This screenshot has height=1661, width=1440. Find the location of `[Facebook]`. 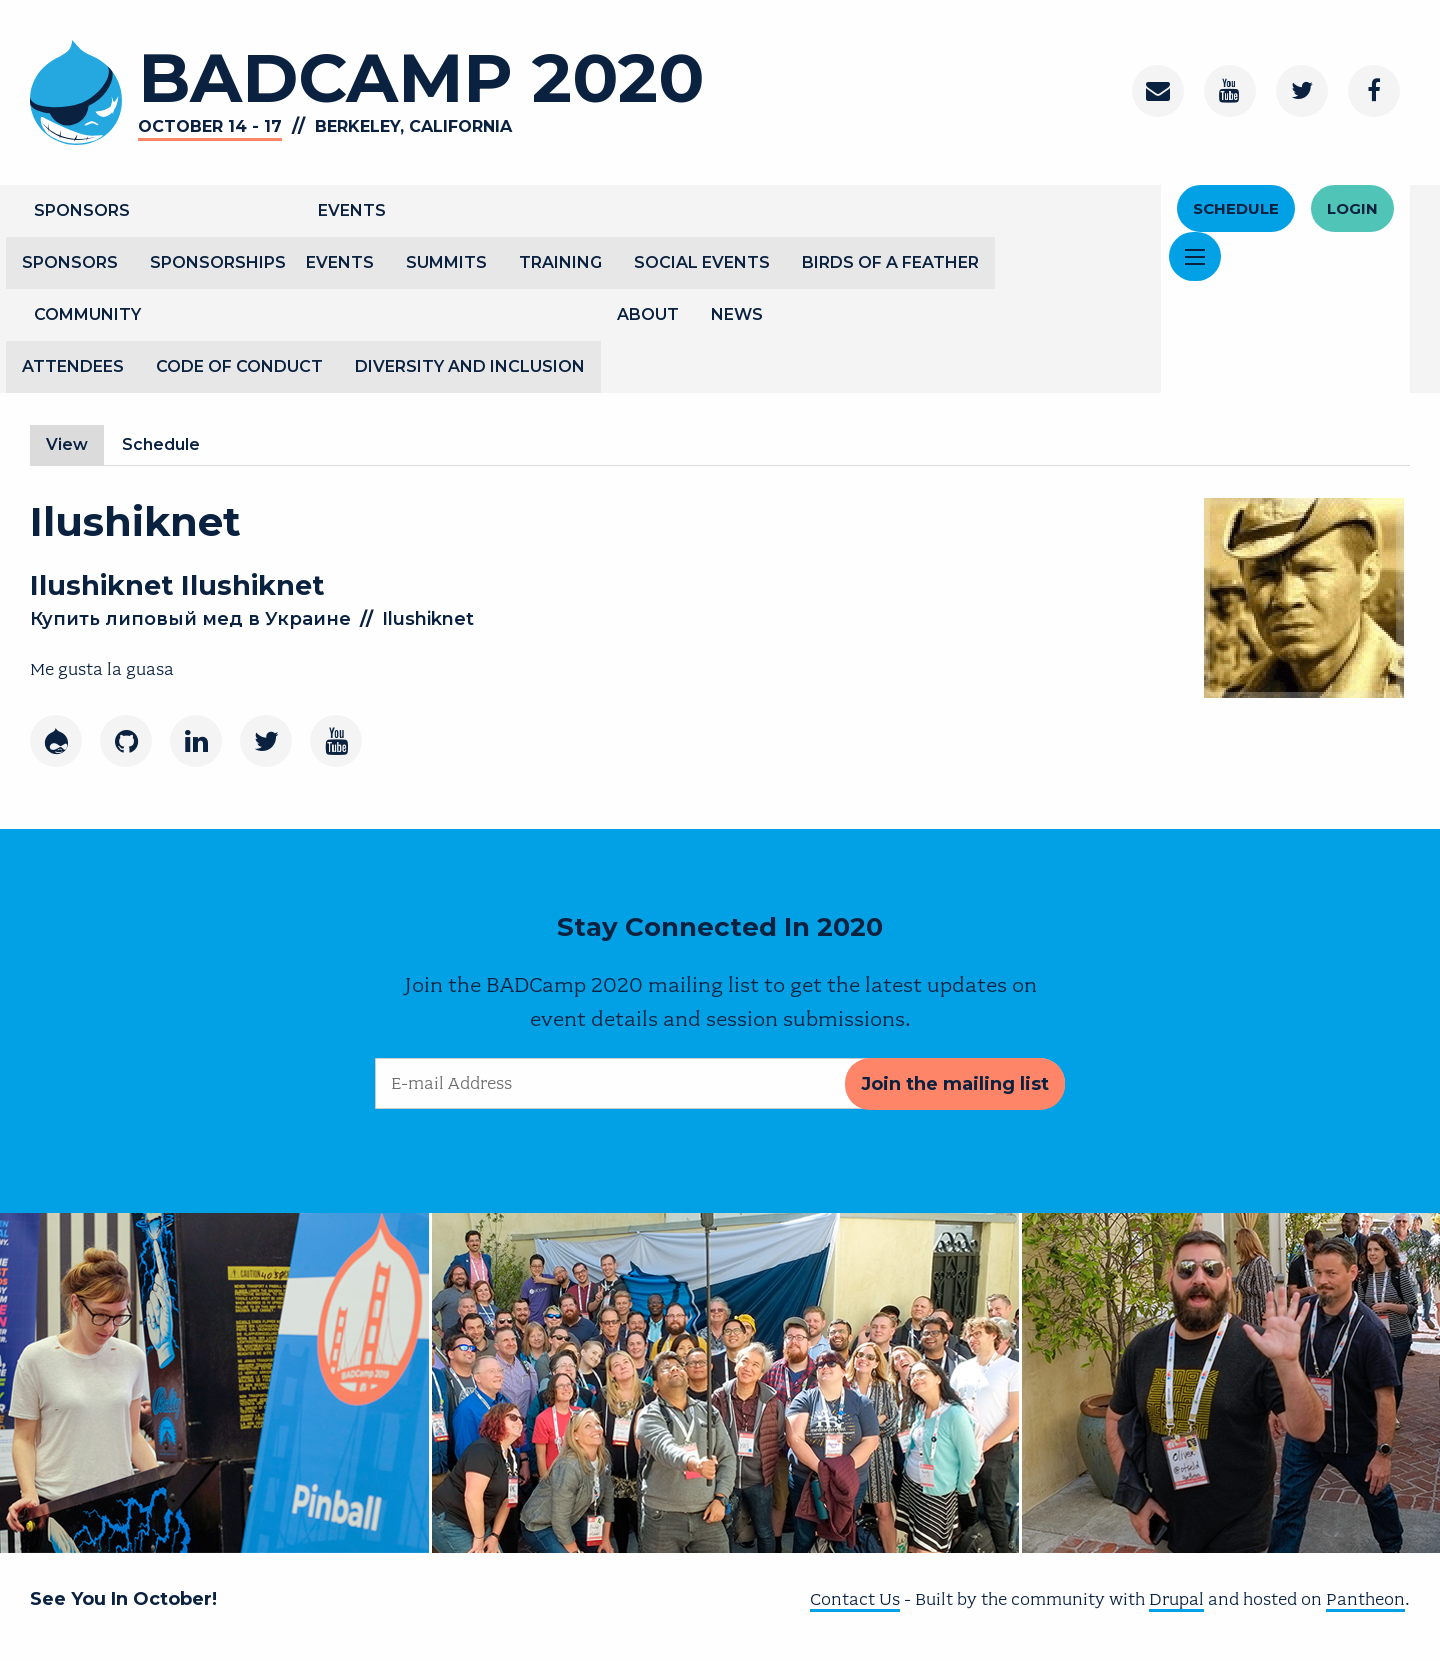

[Facebook] is located at coordinates (1374, 91).